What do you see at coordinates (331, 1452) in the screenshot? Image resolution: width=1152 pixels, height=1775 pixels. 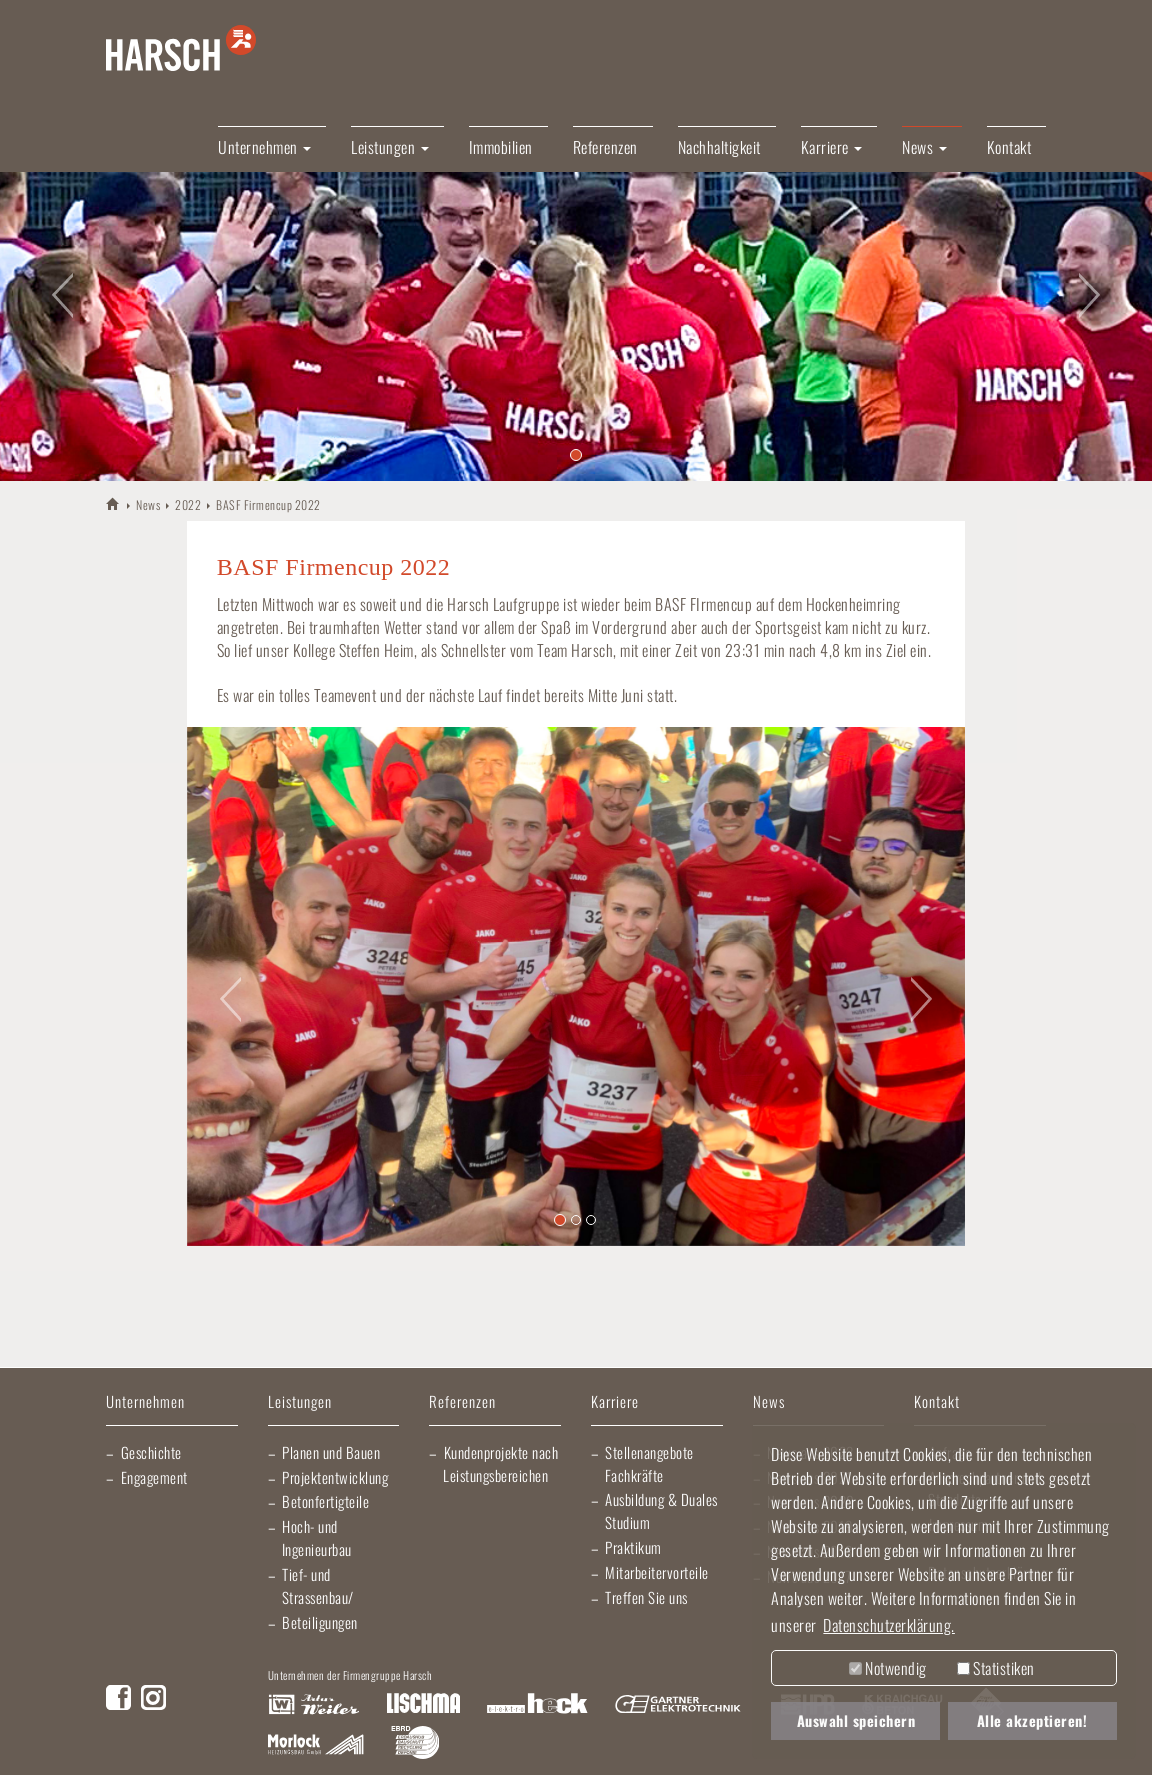 I see `Planen und Bauen` at bounding box center [331, 1452].